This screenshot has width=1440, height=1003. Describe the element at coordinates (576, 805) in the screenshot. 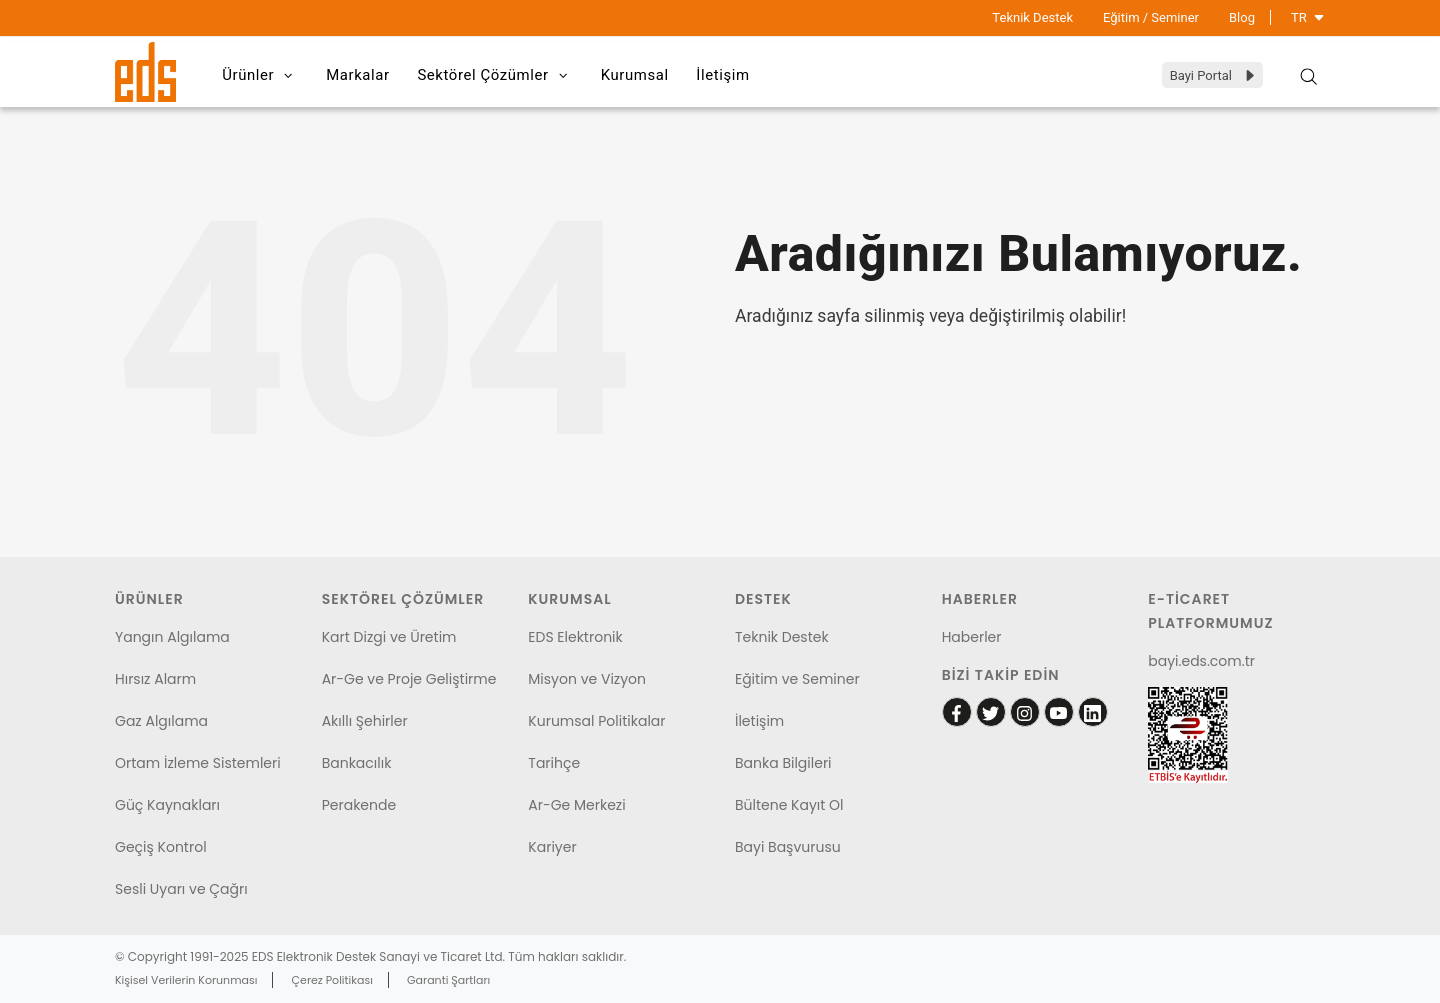

I see `Ar-Ge Merkezi` at that location.